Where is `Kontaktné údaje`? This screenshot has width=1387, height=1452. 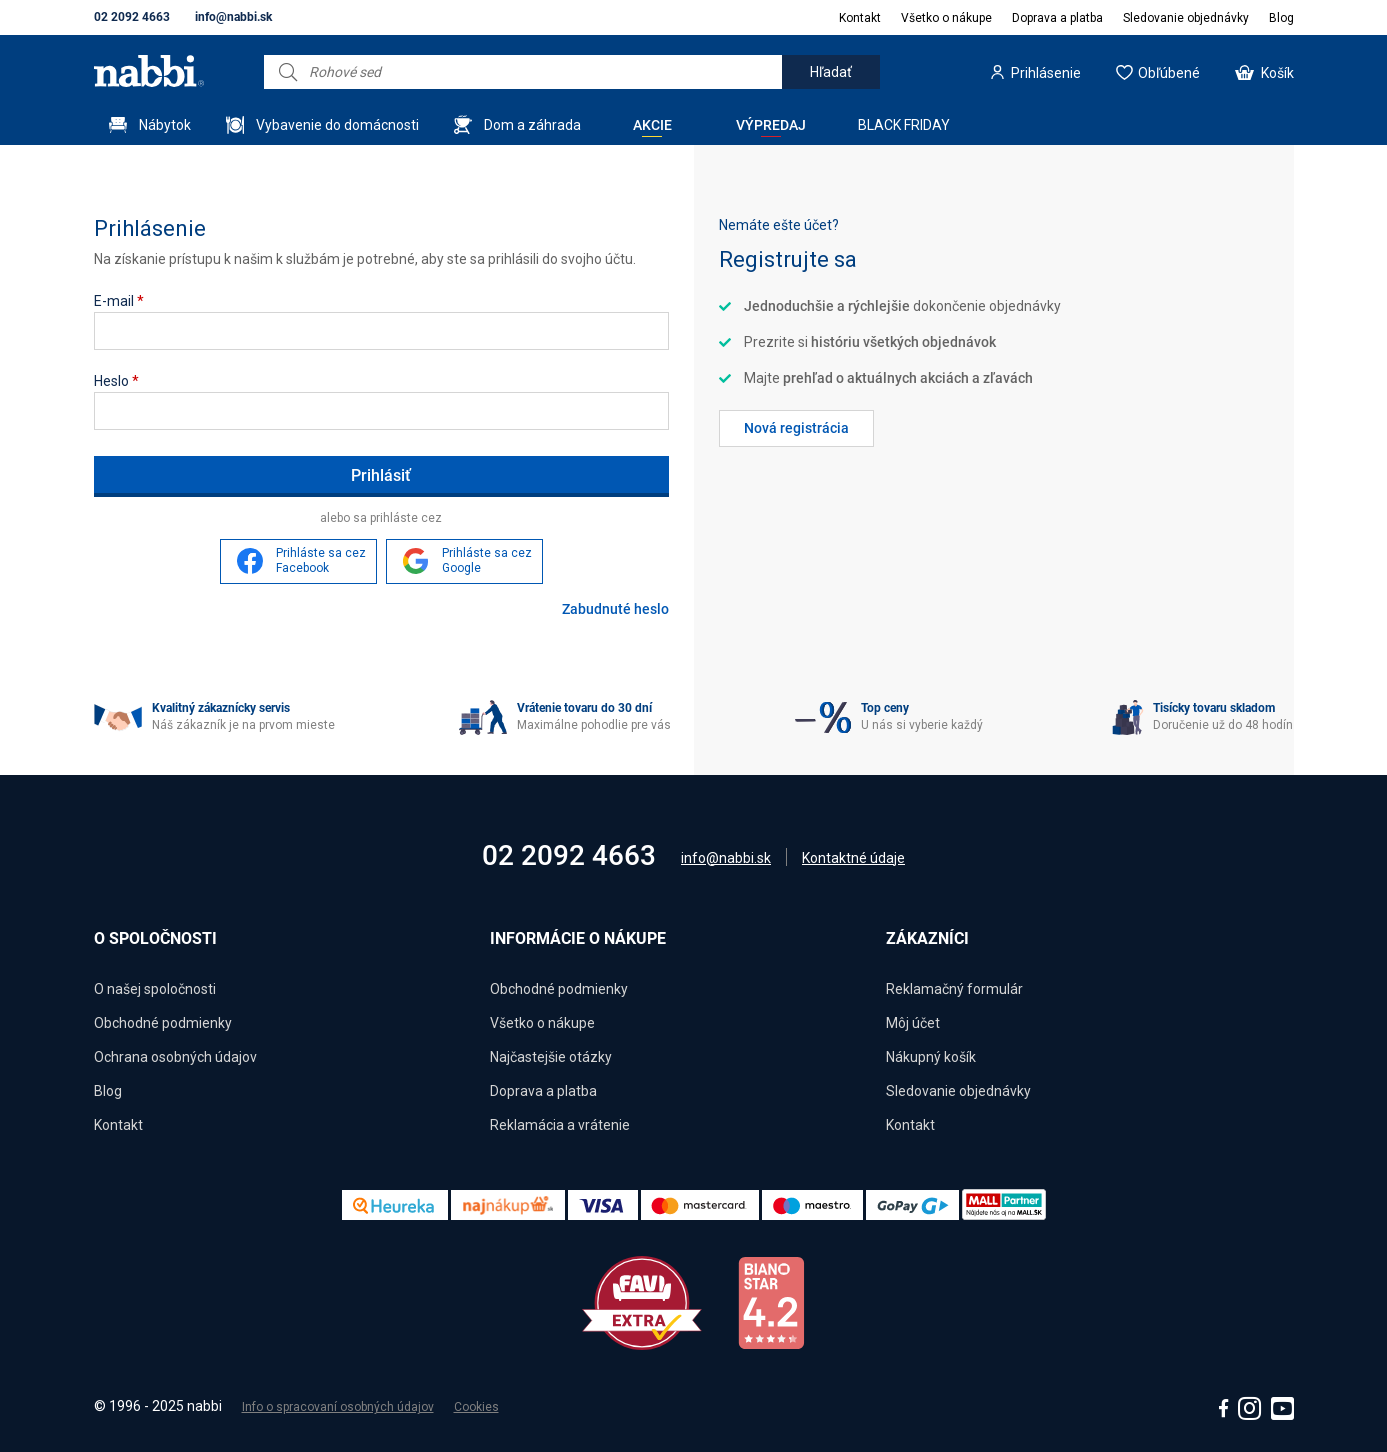
Kontaktné údaje is located at coordinates (853, 858).